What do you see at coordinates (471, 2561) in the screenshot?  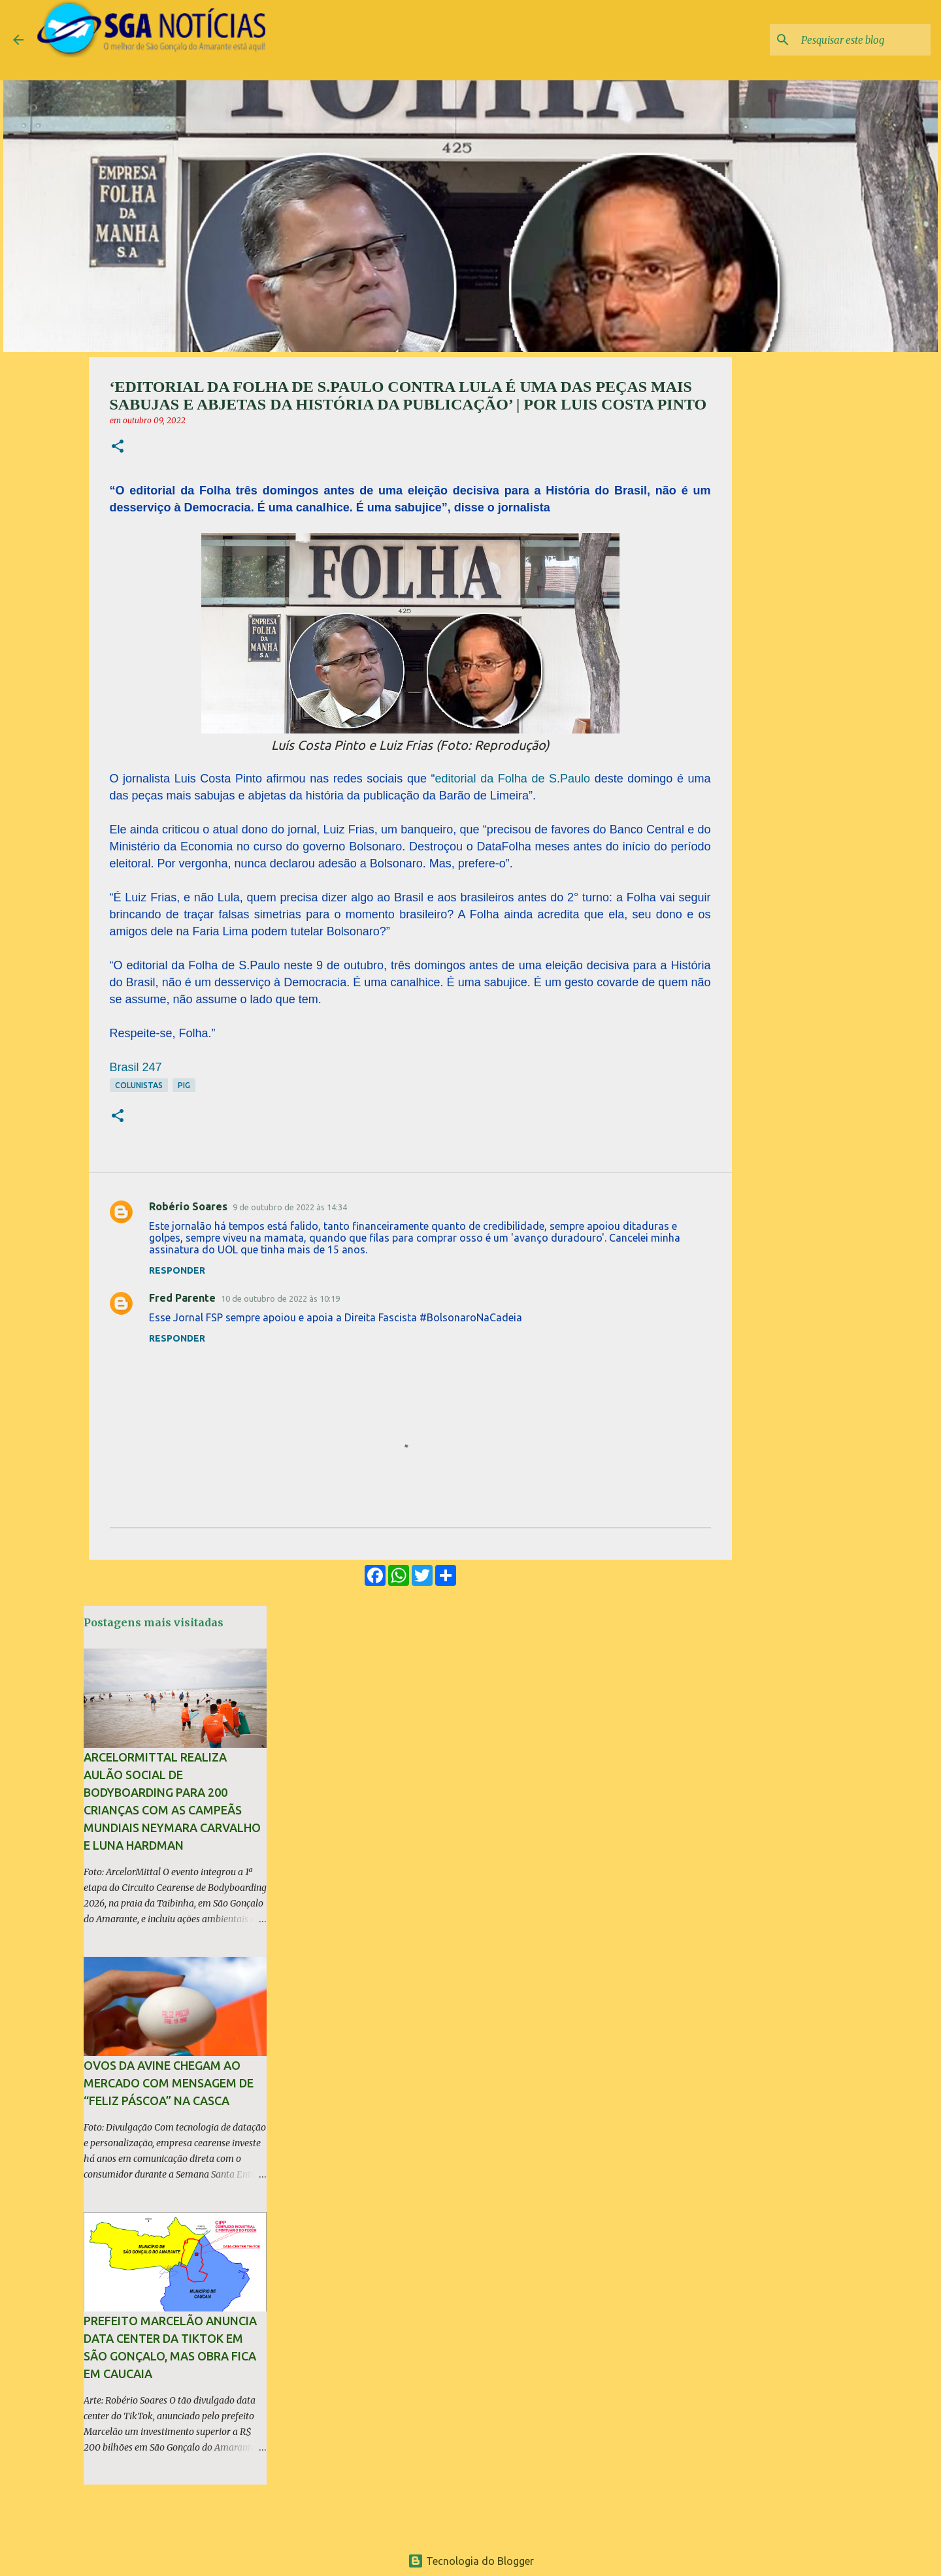 I see `Tecnologia do Blogger` at bounding box center [471, 2561].